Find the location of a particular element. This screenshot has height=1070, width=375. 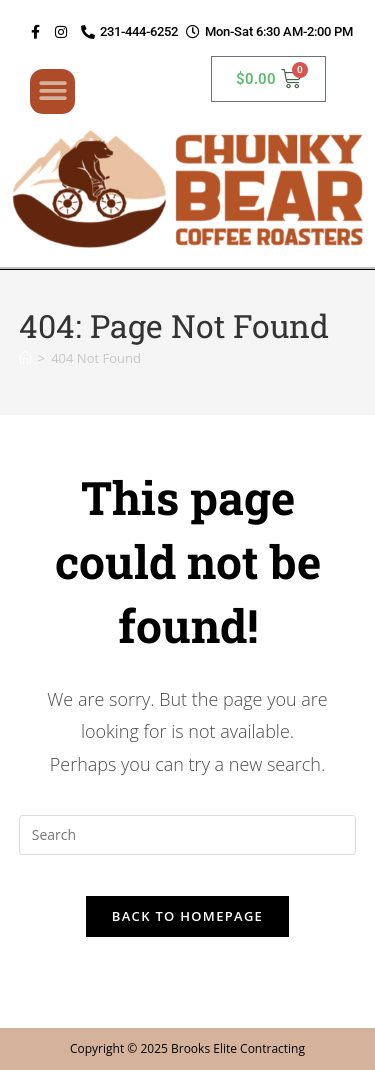

[Insert search query] is located at coordinates (188, 835).